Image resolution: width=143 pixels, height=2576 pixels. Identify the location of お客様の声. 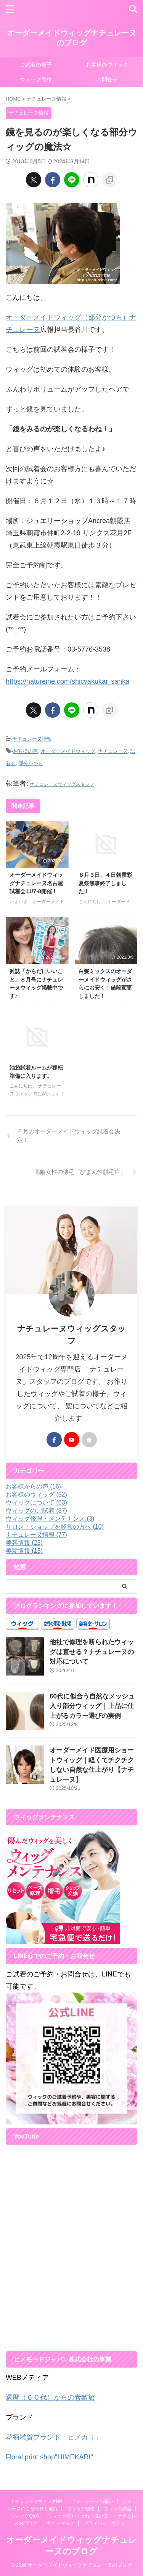
(25, 751).